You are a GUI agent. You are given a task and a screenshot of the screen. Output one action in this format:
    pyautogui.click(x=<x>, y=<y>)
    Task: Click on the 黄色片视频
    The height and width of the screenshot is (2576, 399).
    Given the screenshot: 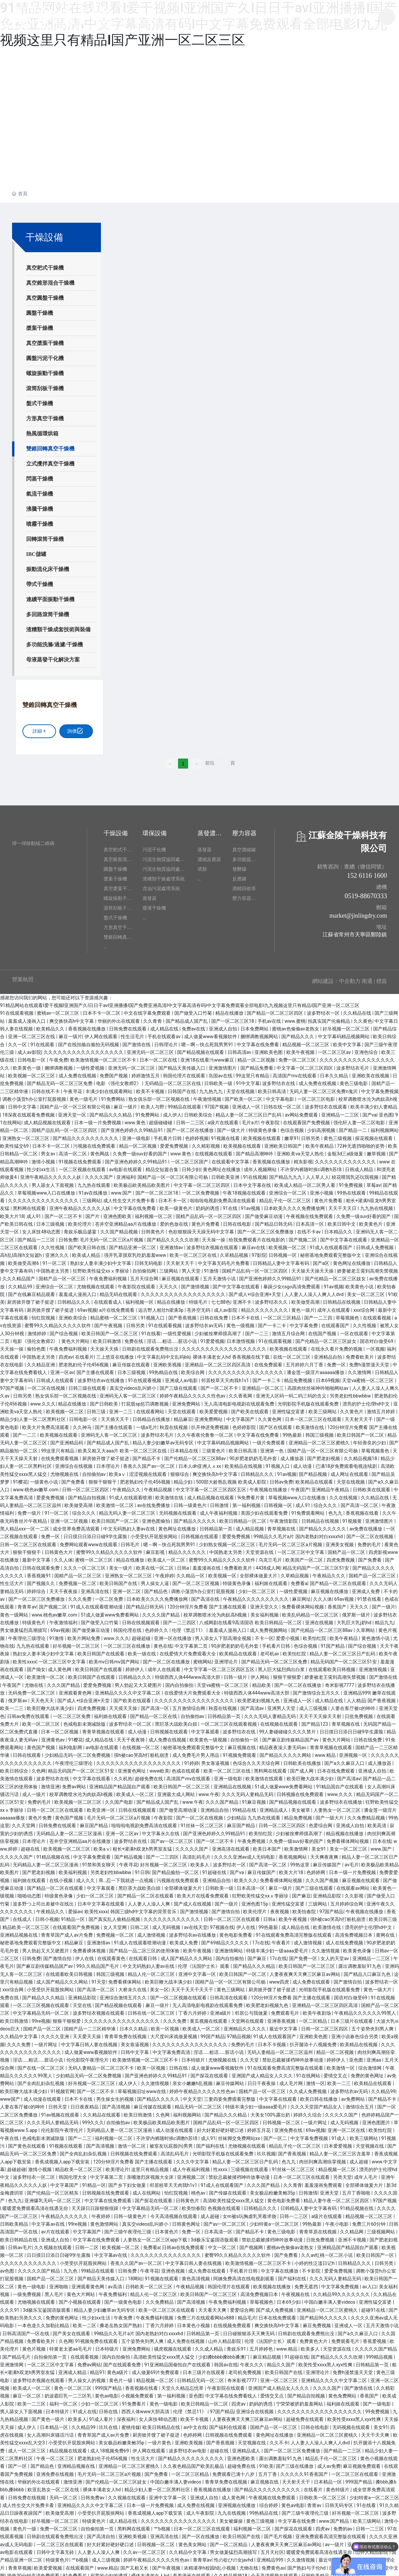 What is the action you would take?
    pyautogui.click(x=34, y=2345)
    